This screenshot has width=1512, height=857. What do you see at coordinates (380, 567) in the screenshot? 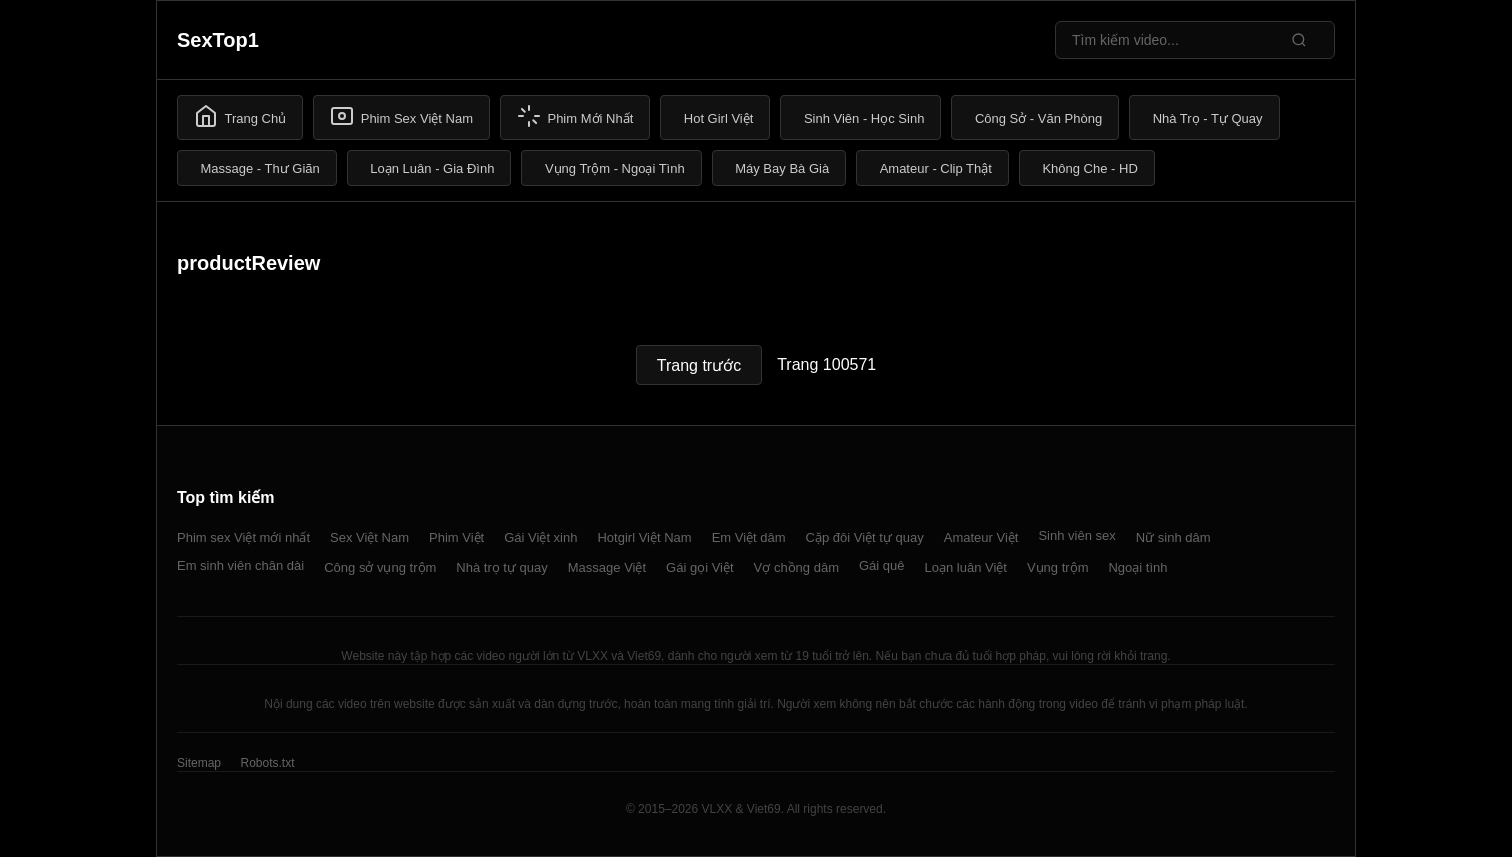
I see `Công sở vụng trộm` at bounding box center [380, 567].